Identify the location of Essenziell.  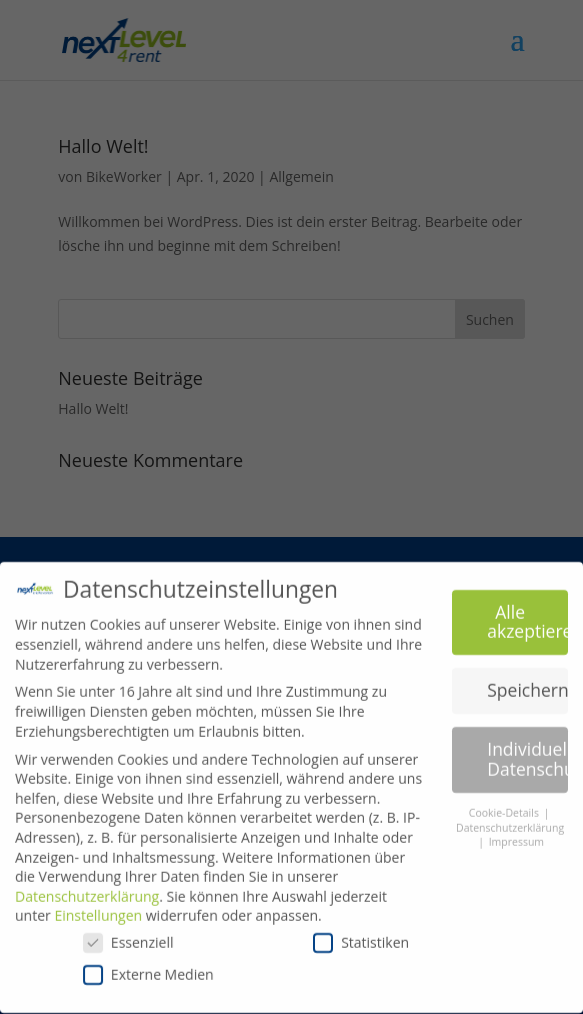
(128, 934).